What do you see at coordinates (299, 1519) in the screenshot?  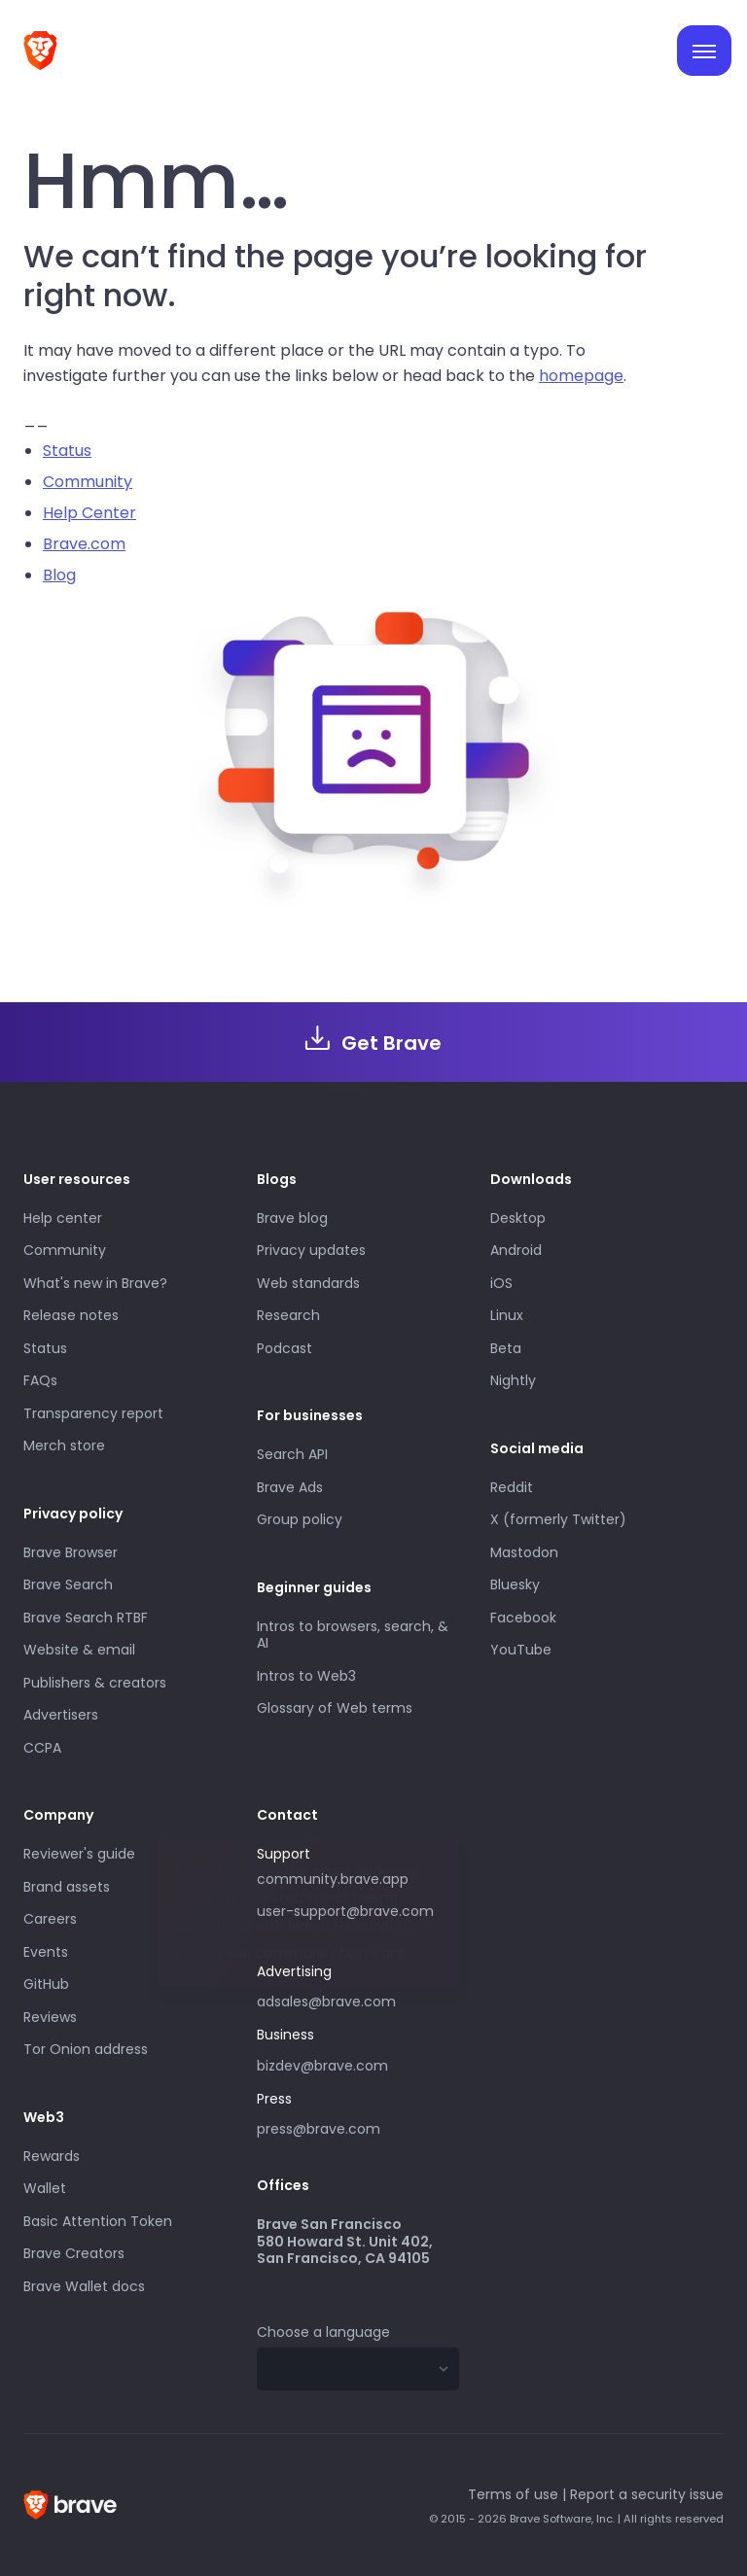 I see `Group policy` at bounding box center [299, 1519].